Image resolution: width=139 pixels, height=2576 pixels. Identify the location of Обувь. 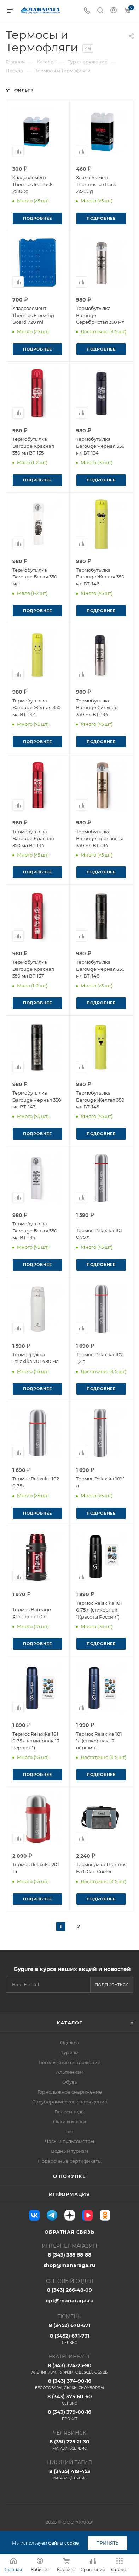
(69, 2082).